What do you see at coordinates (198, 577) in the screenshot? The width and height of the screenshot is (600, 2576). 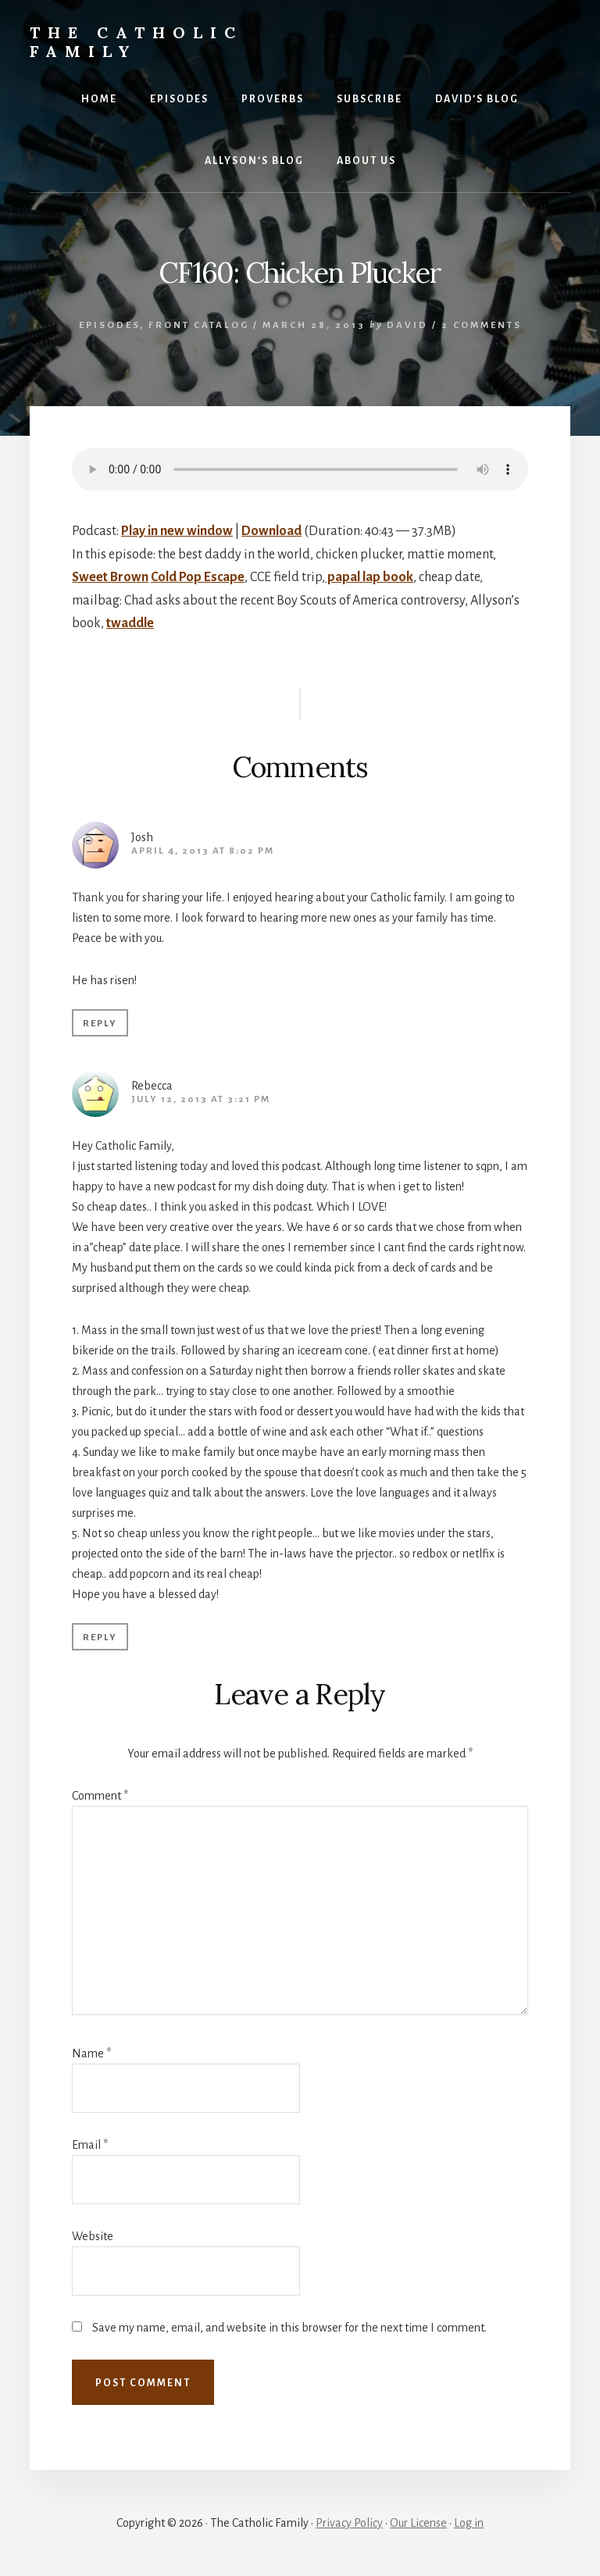 I see `Cold Pop Escape` at bounding box center [198, 577].